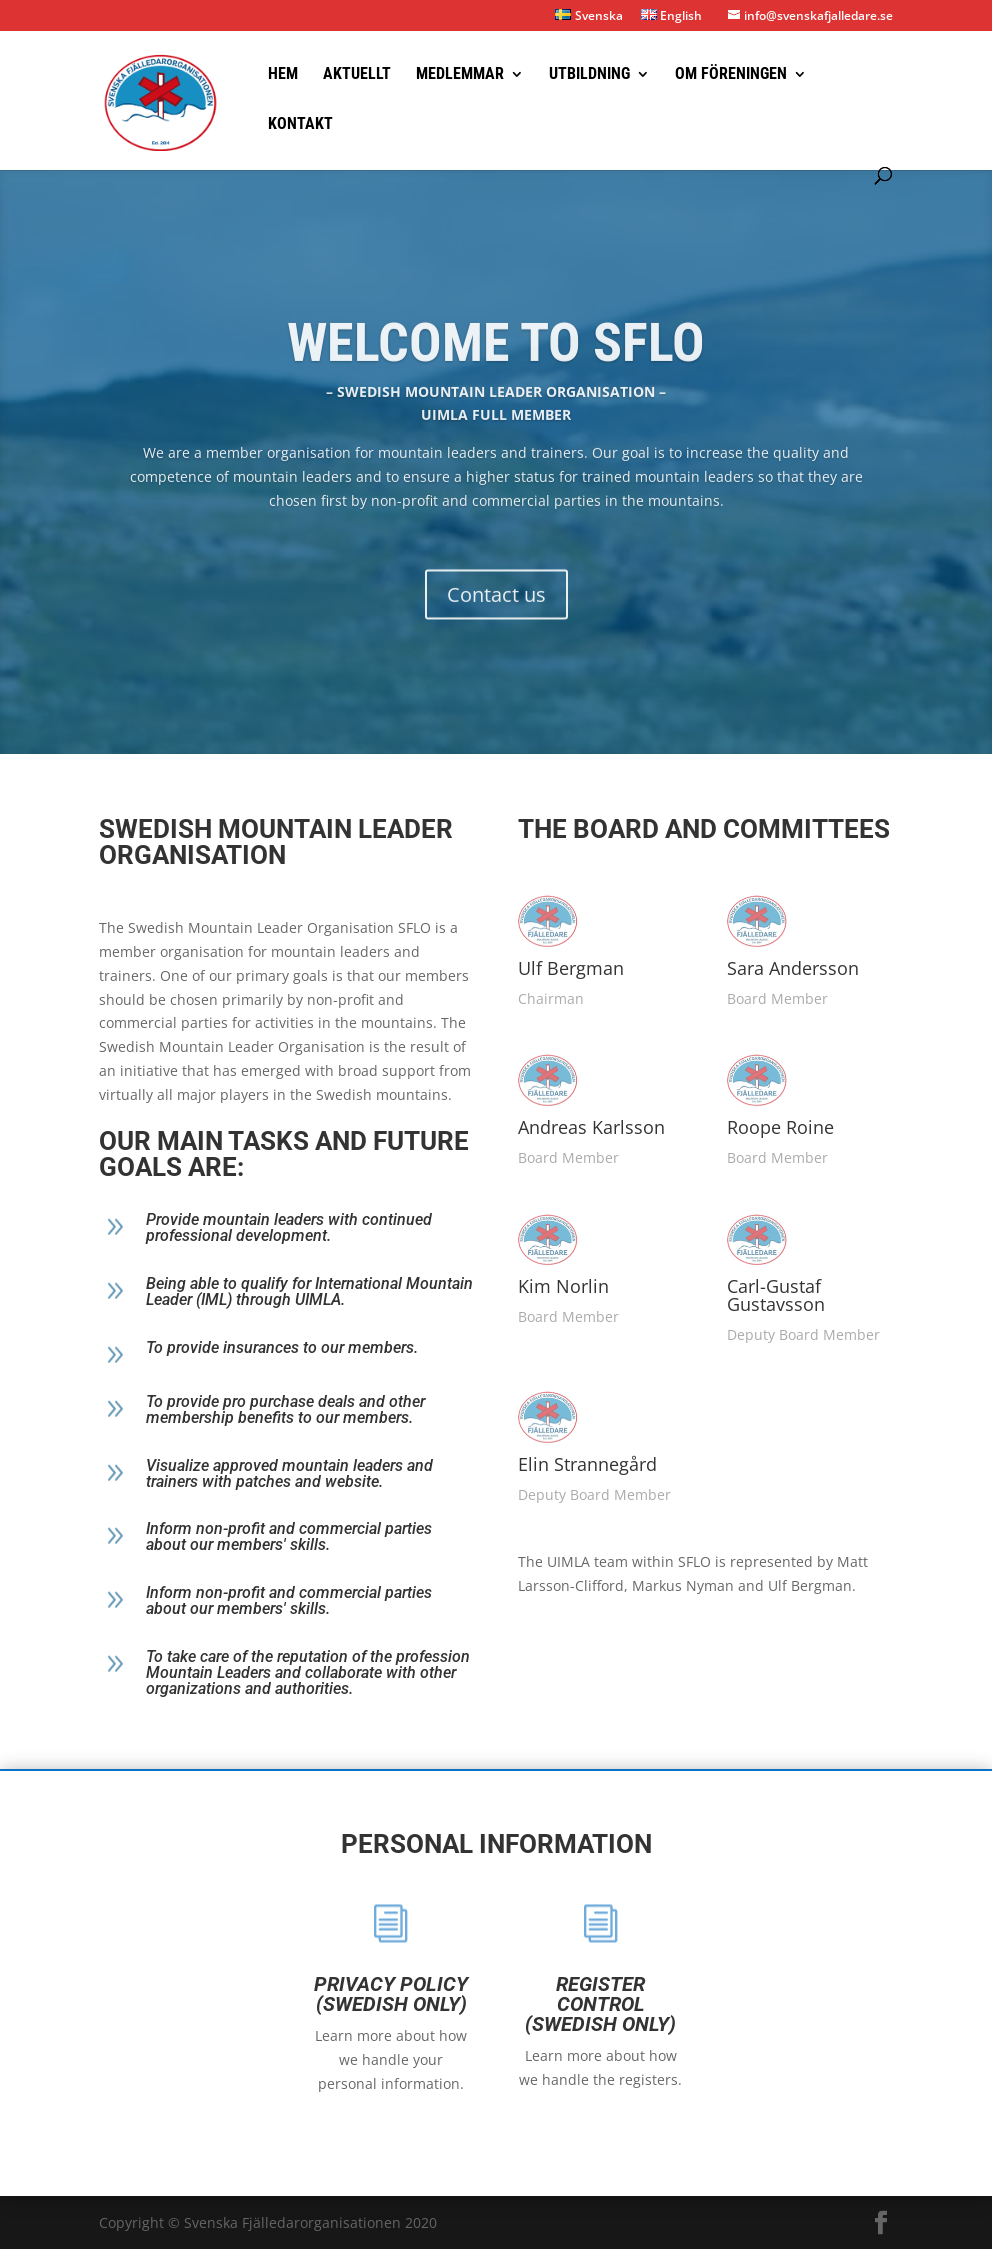 Image resolution: width=992 pixels, height=2249 pixels. What do you see at coordinates (589, 75) in the screenshot?
I see `Utbildning` at bounding box center [589, 75].